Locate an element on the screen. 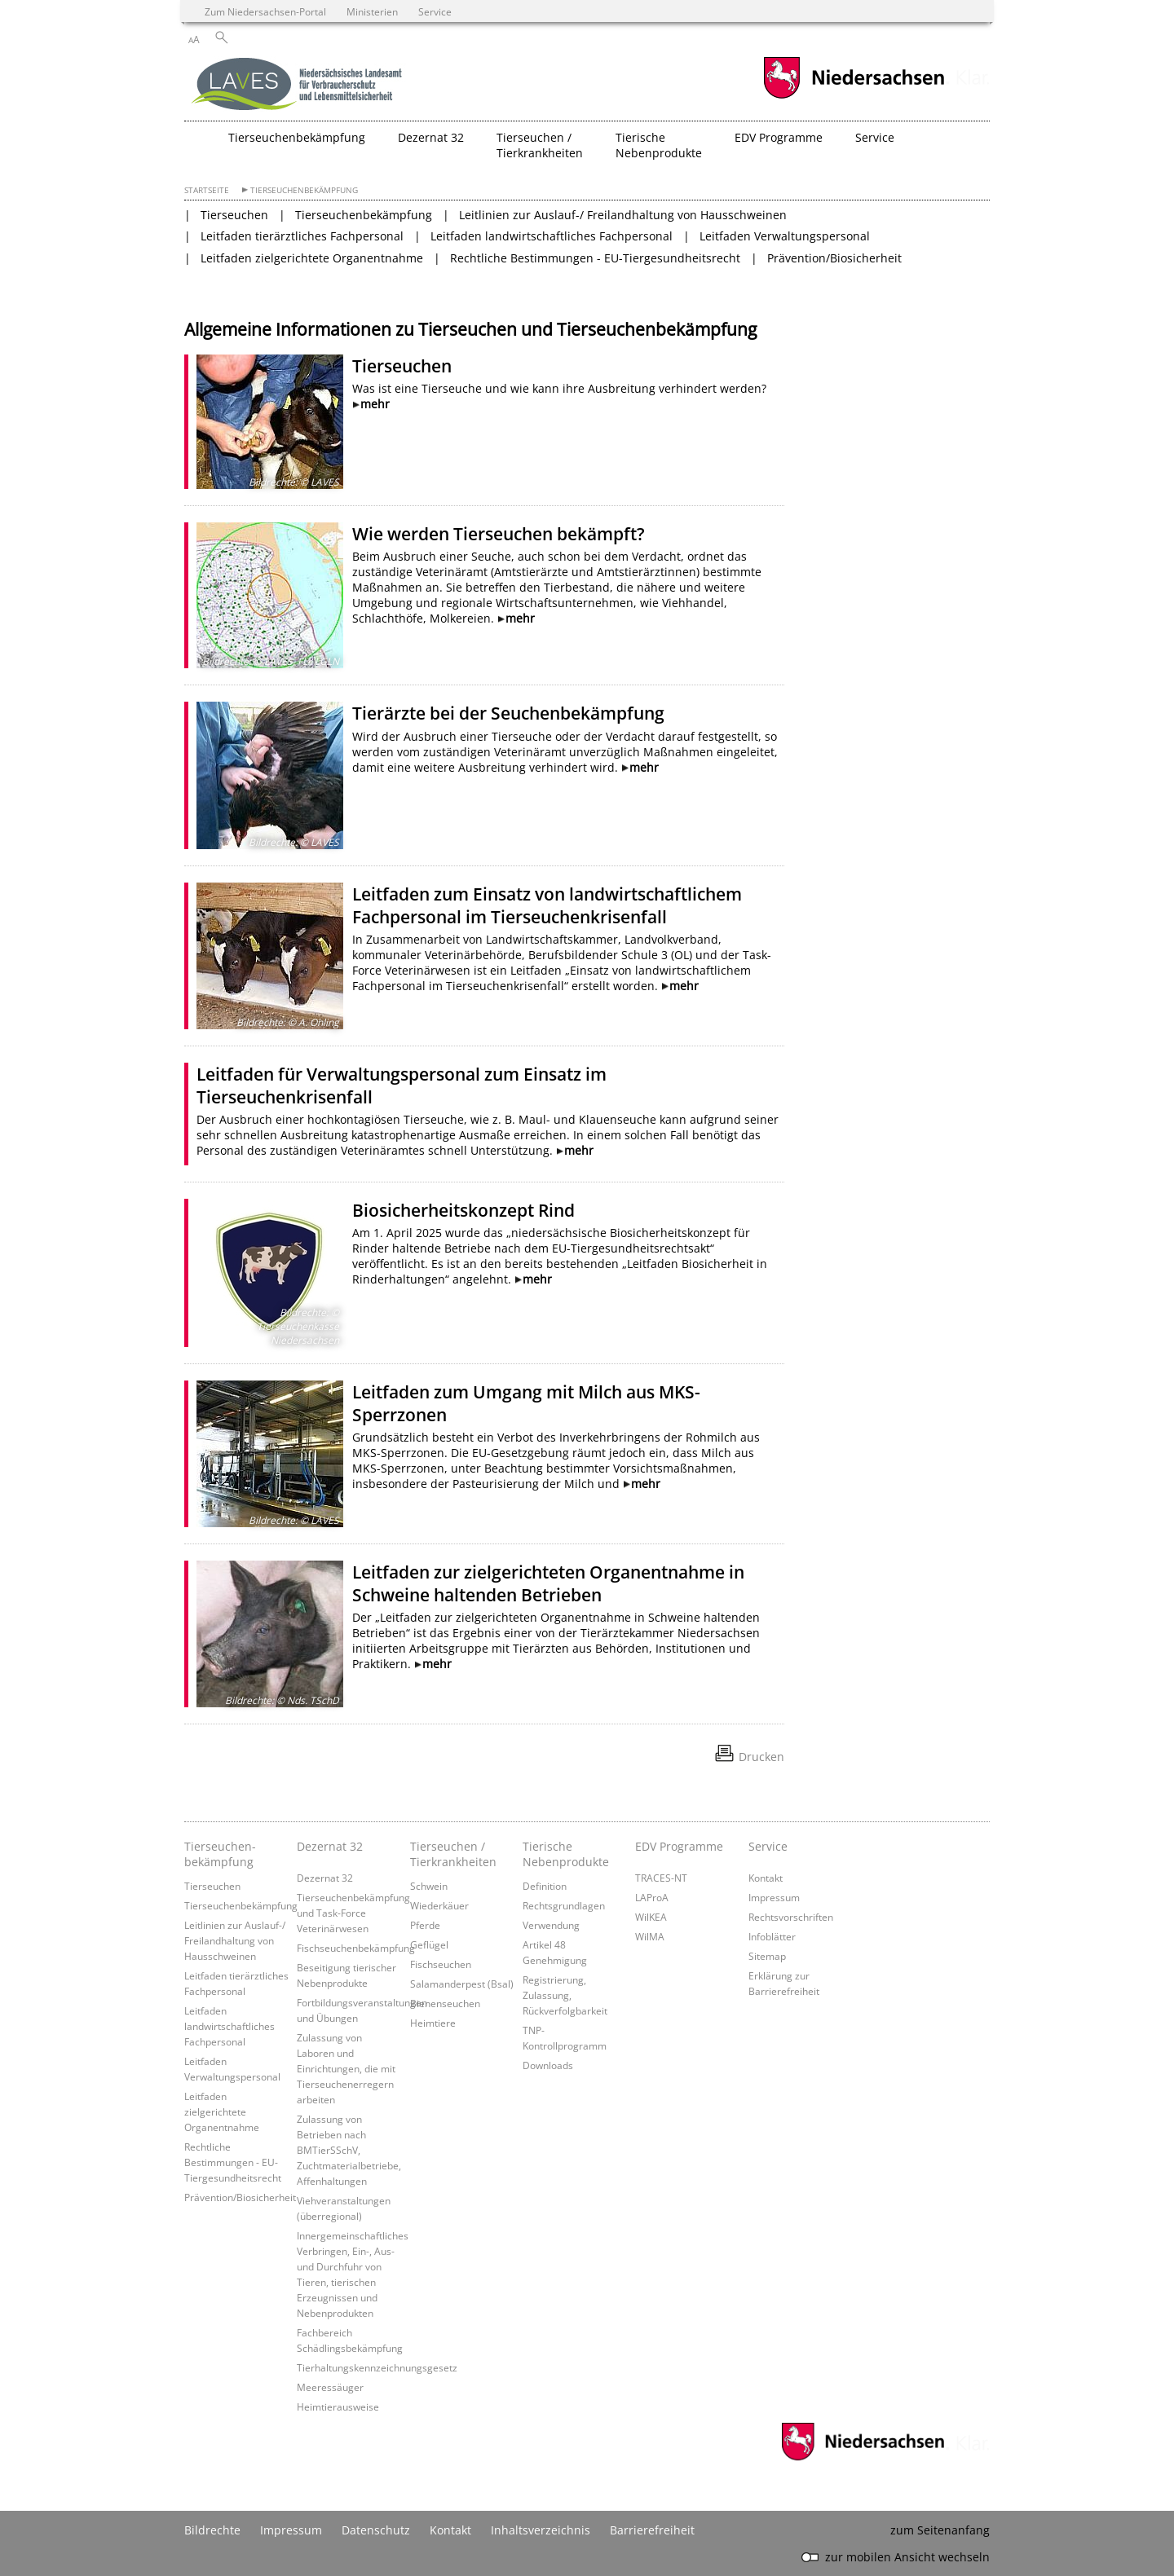 The height and width of the screenshot is (2576, 1174). Drucken is located at coordinates (761, 1756).